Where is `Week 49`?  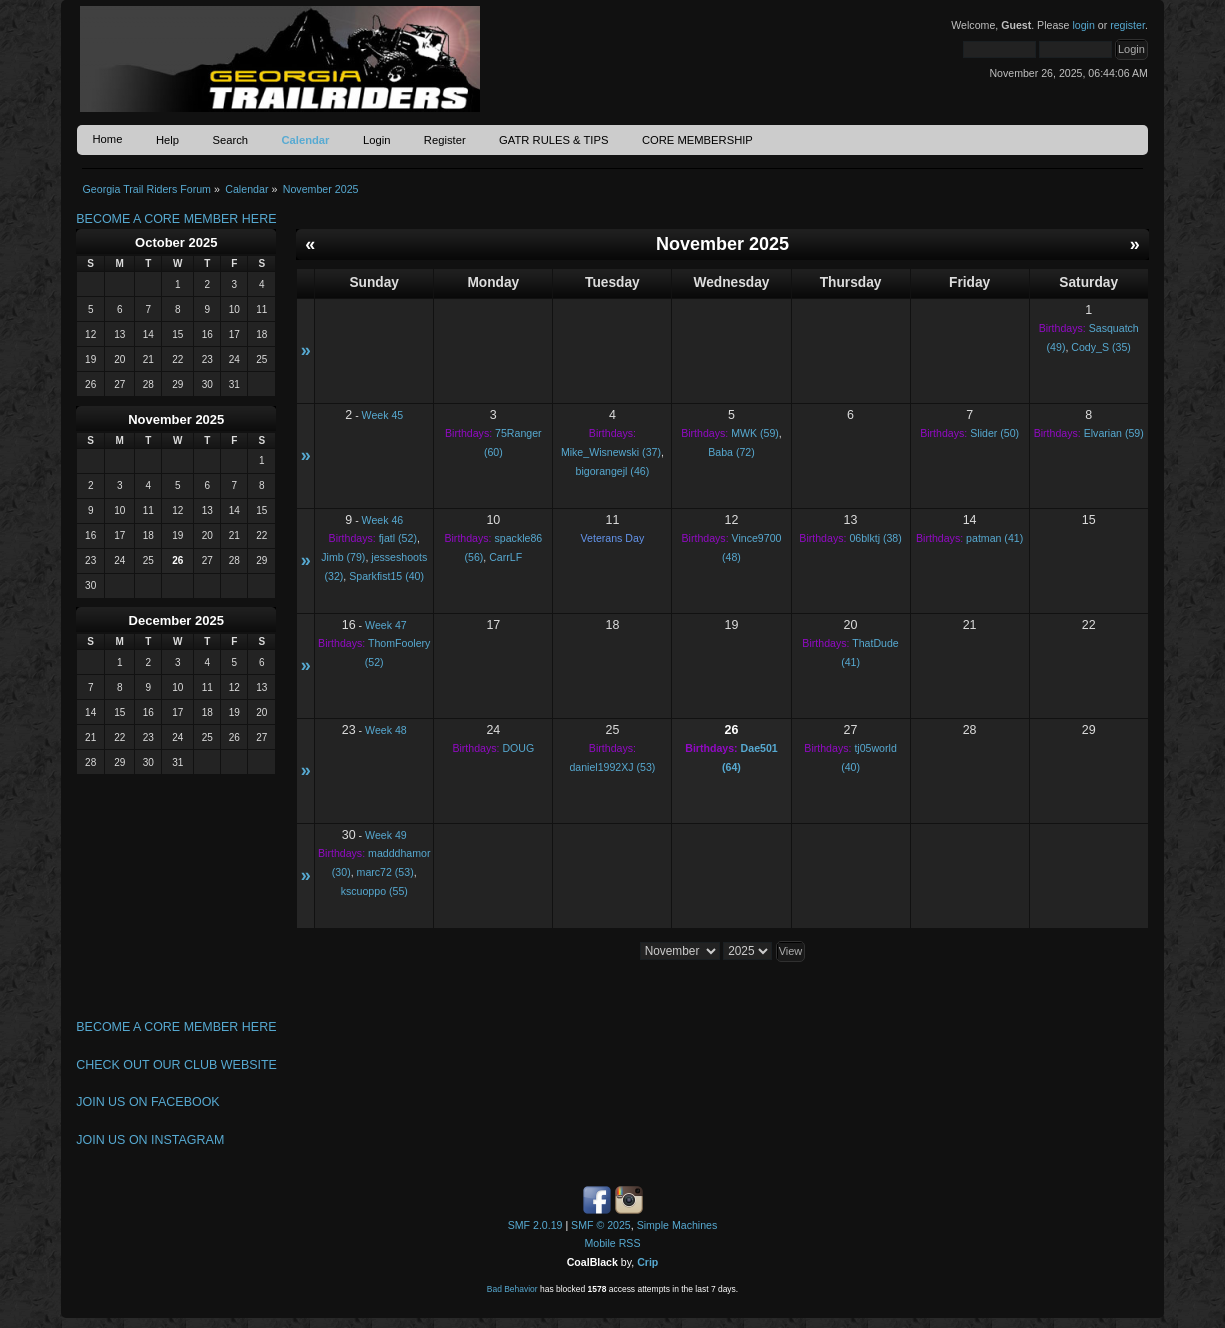
Week 49 is located at coordinates (386, 835).